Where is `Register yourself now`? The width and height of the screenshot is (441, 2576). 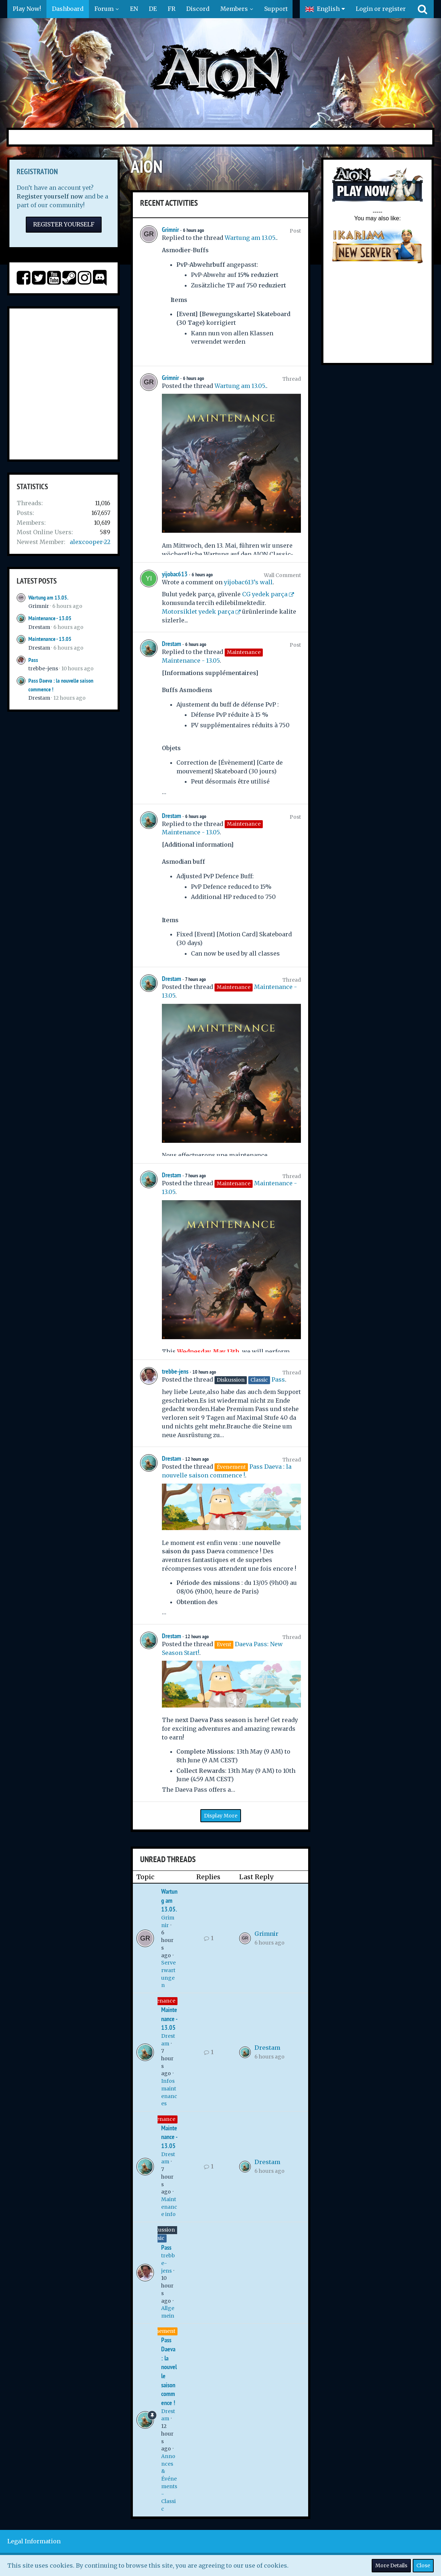
Register yourself now is located at coordinates (50, 196).